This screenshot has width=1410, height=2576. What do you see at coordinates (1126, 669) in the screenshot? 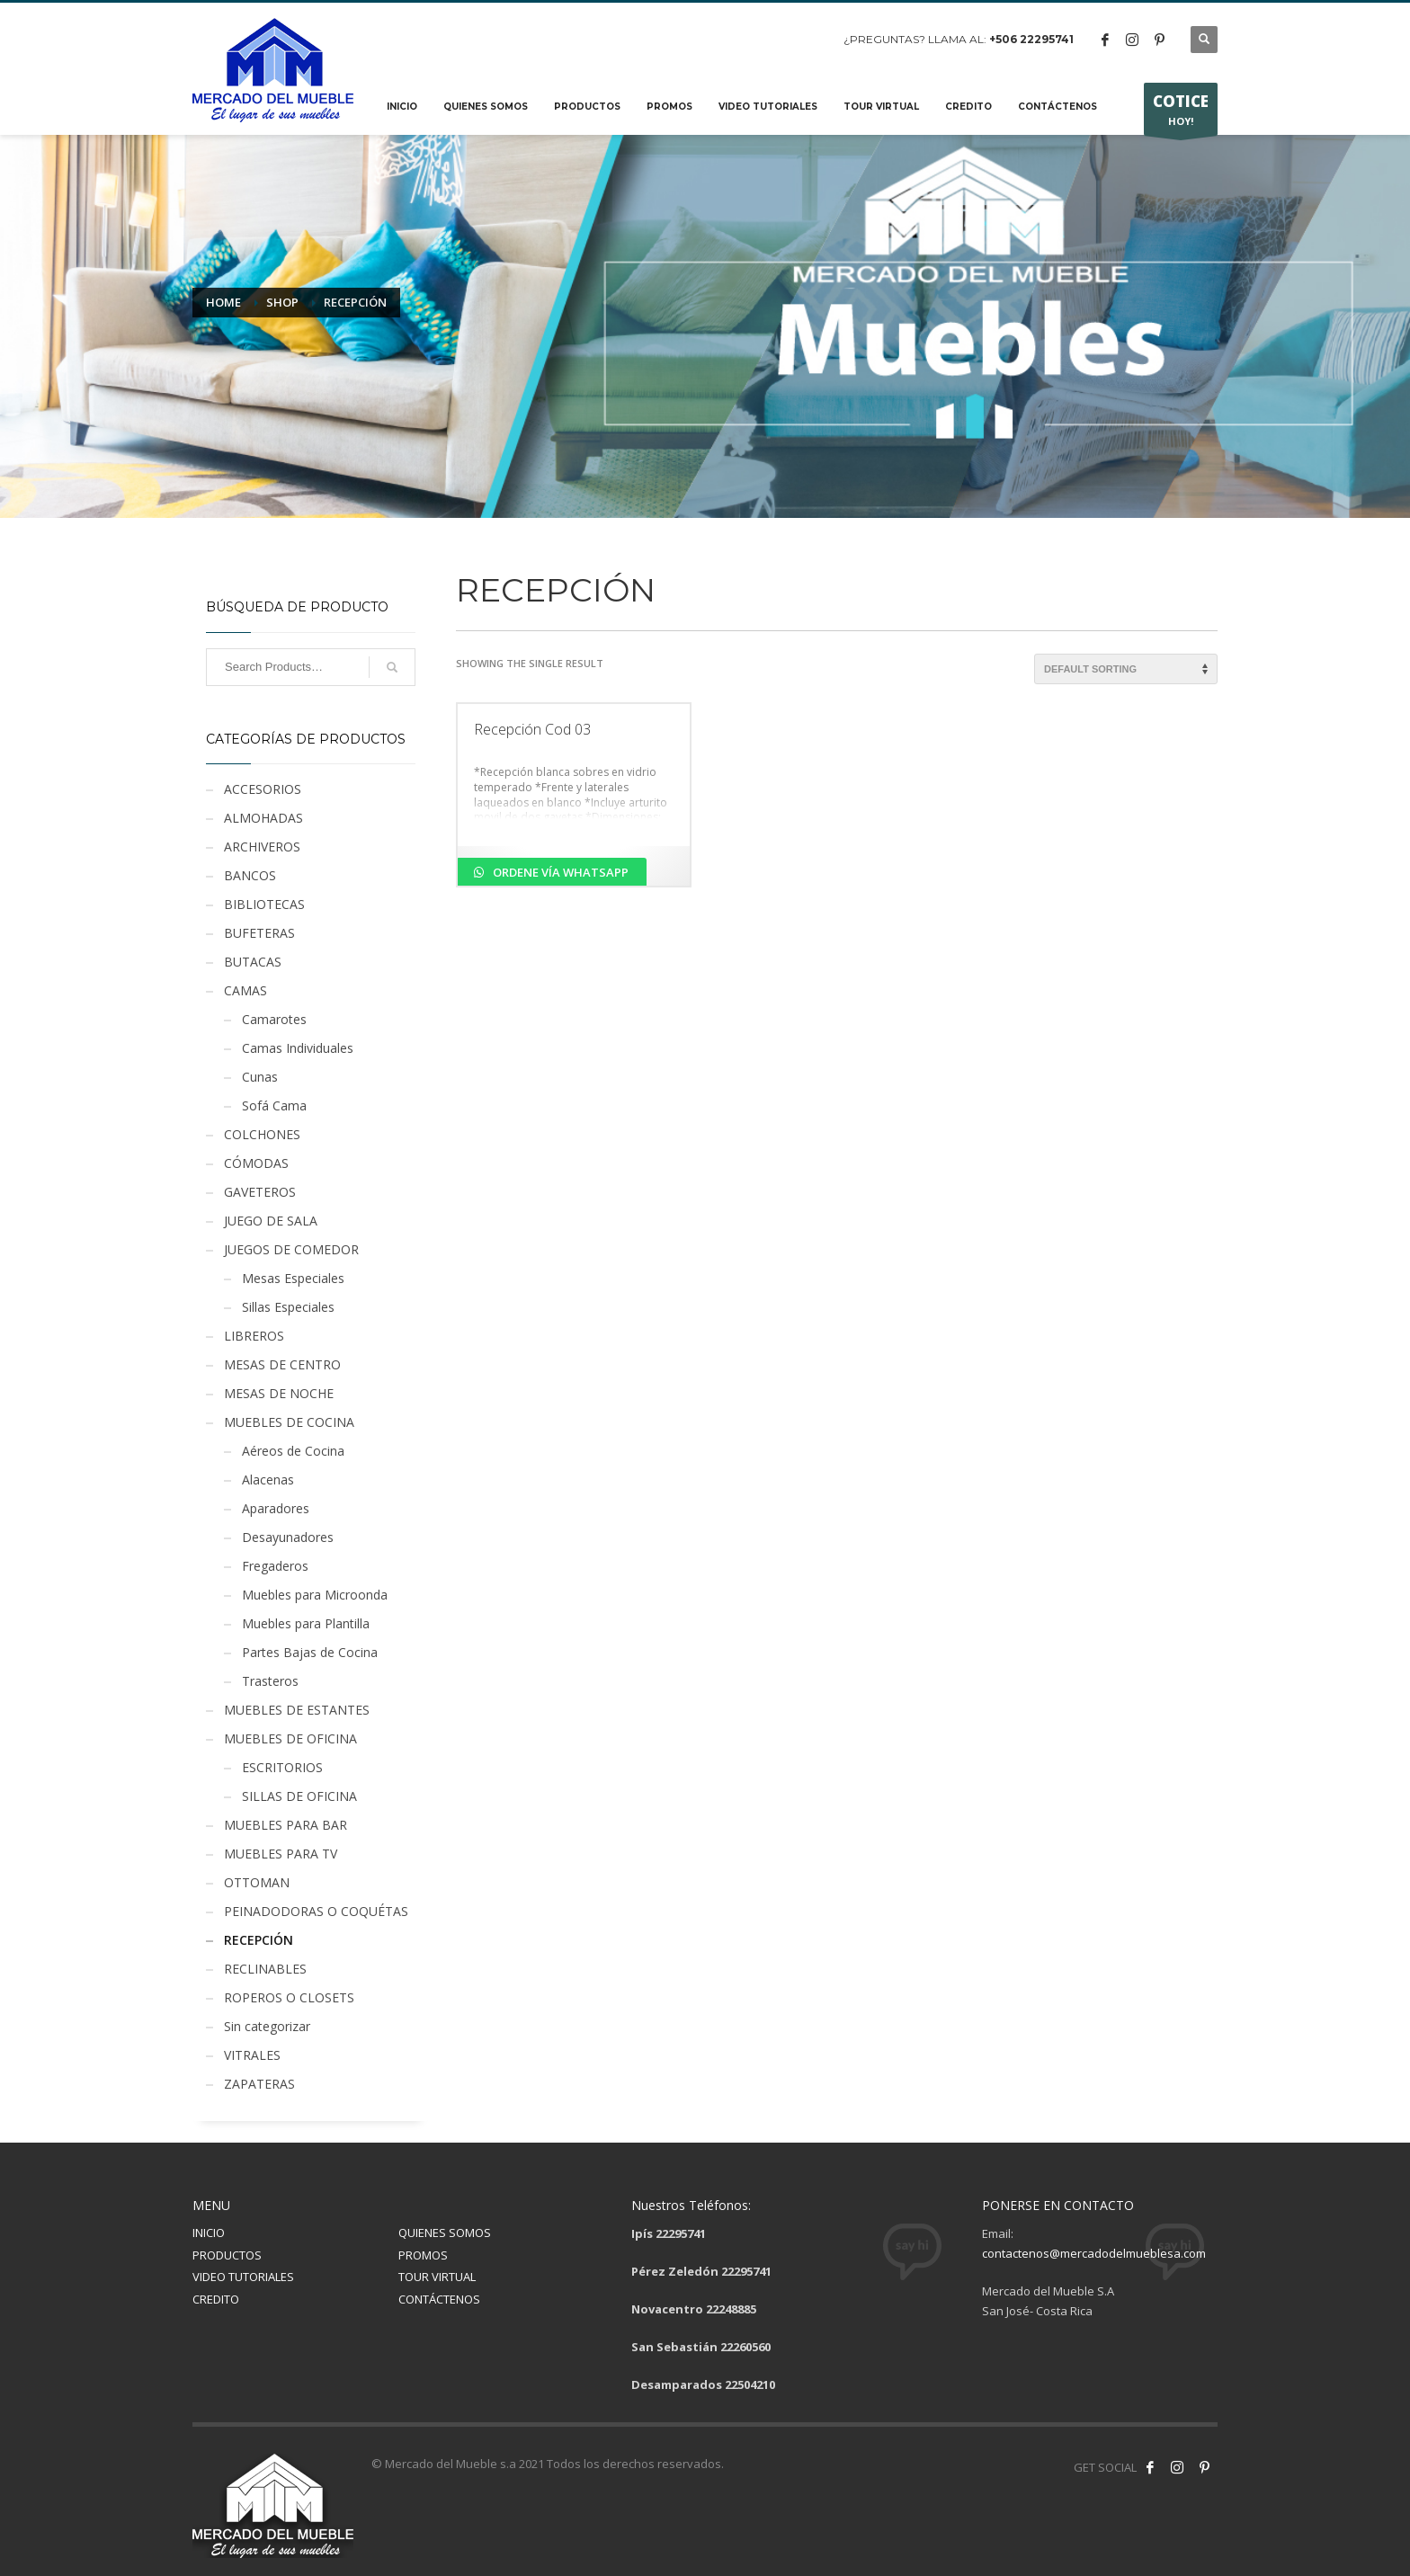
I see `[Shop order]` at bounding box center [1126, 669].